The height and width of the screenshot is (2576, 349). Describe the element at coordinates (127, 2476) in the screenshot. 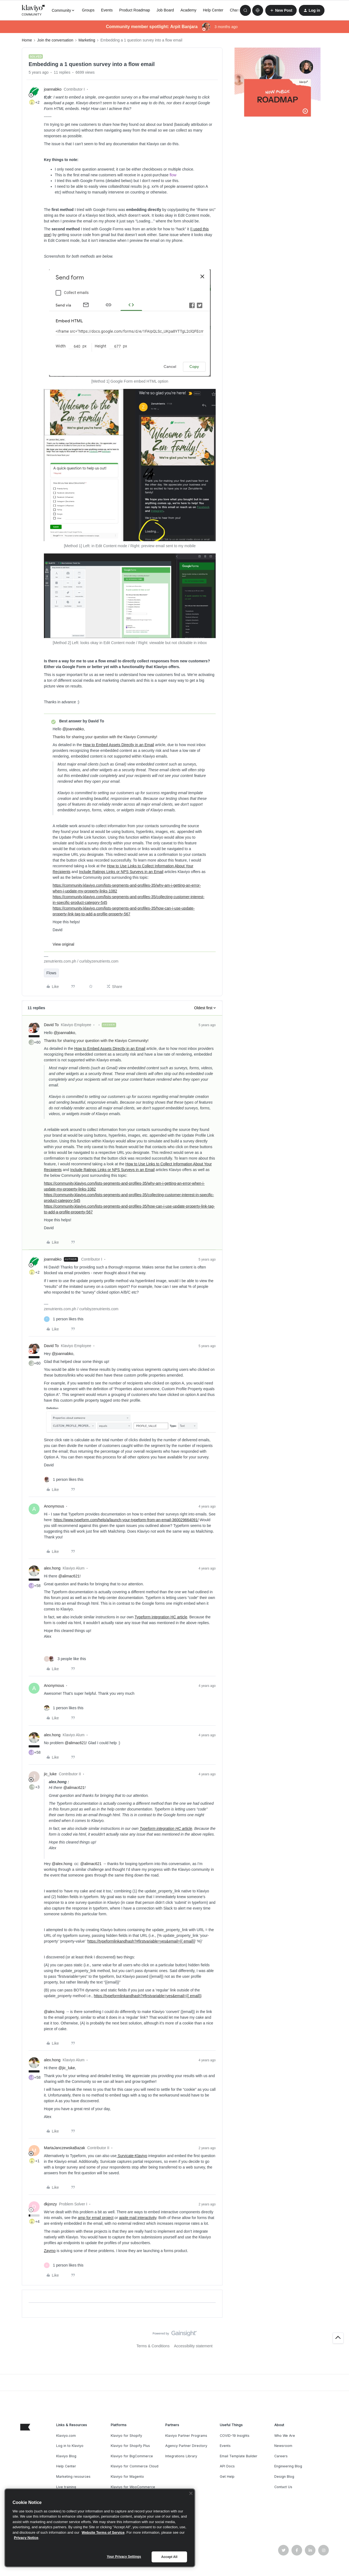

I see `Klaviyo for Magento` at that location.